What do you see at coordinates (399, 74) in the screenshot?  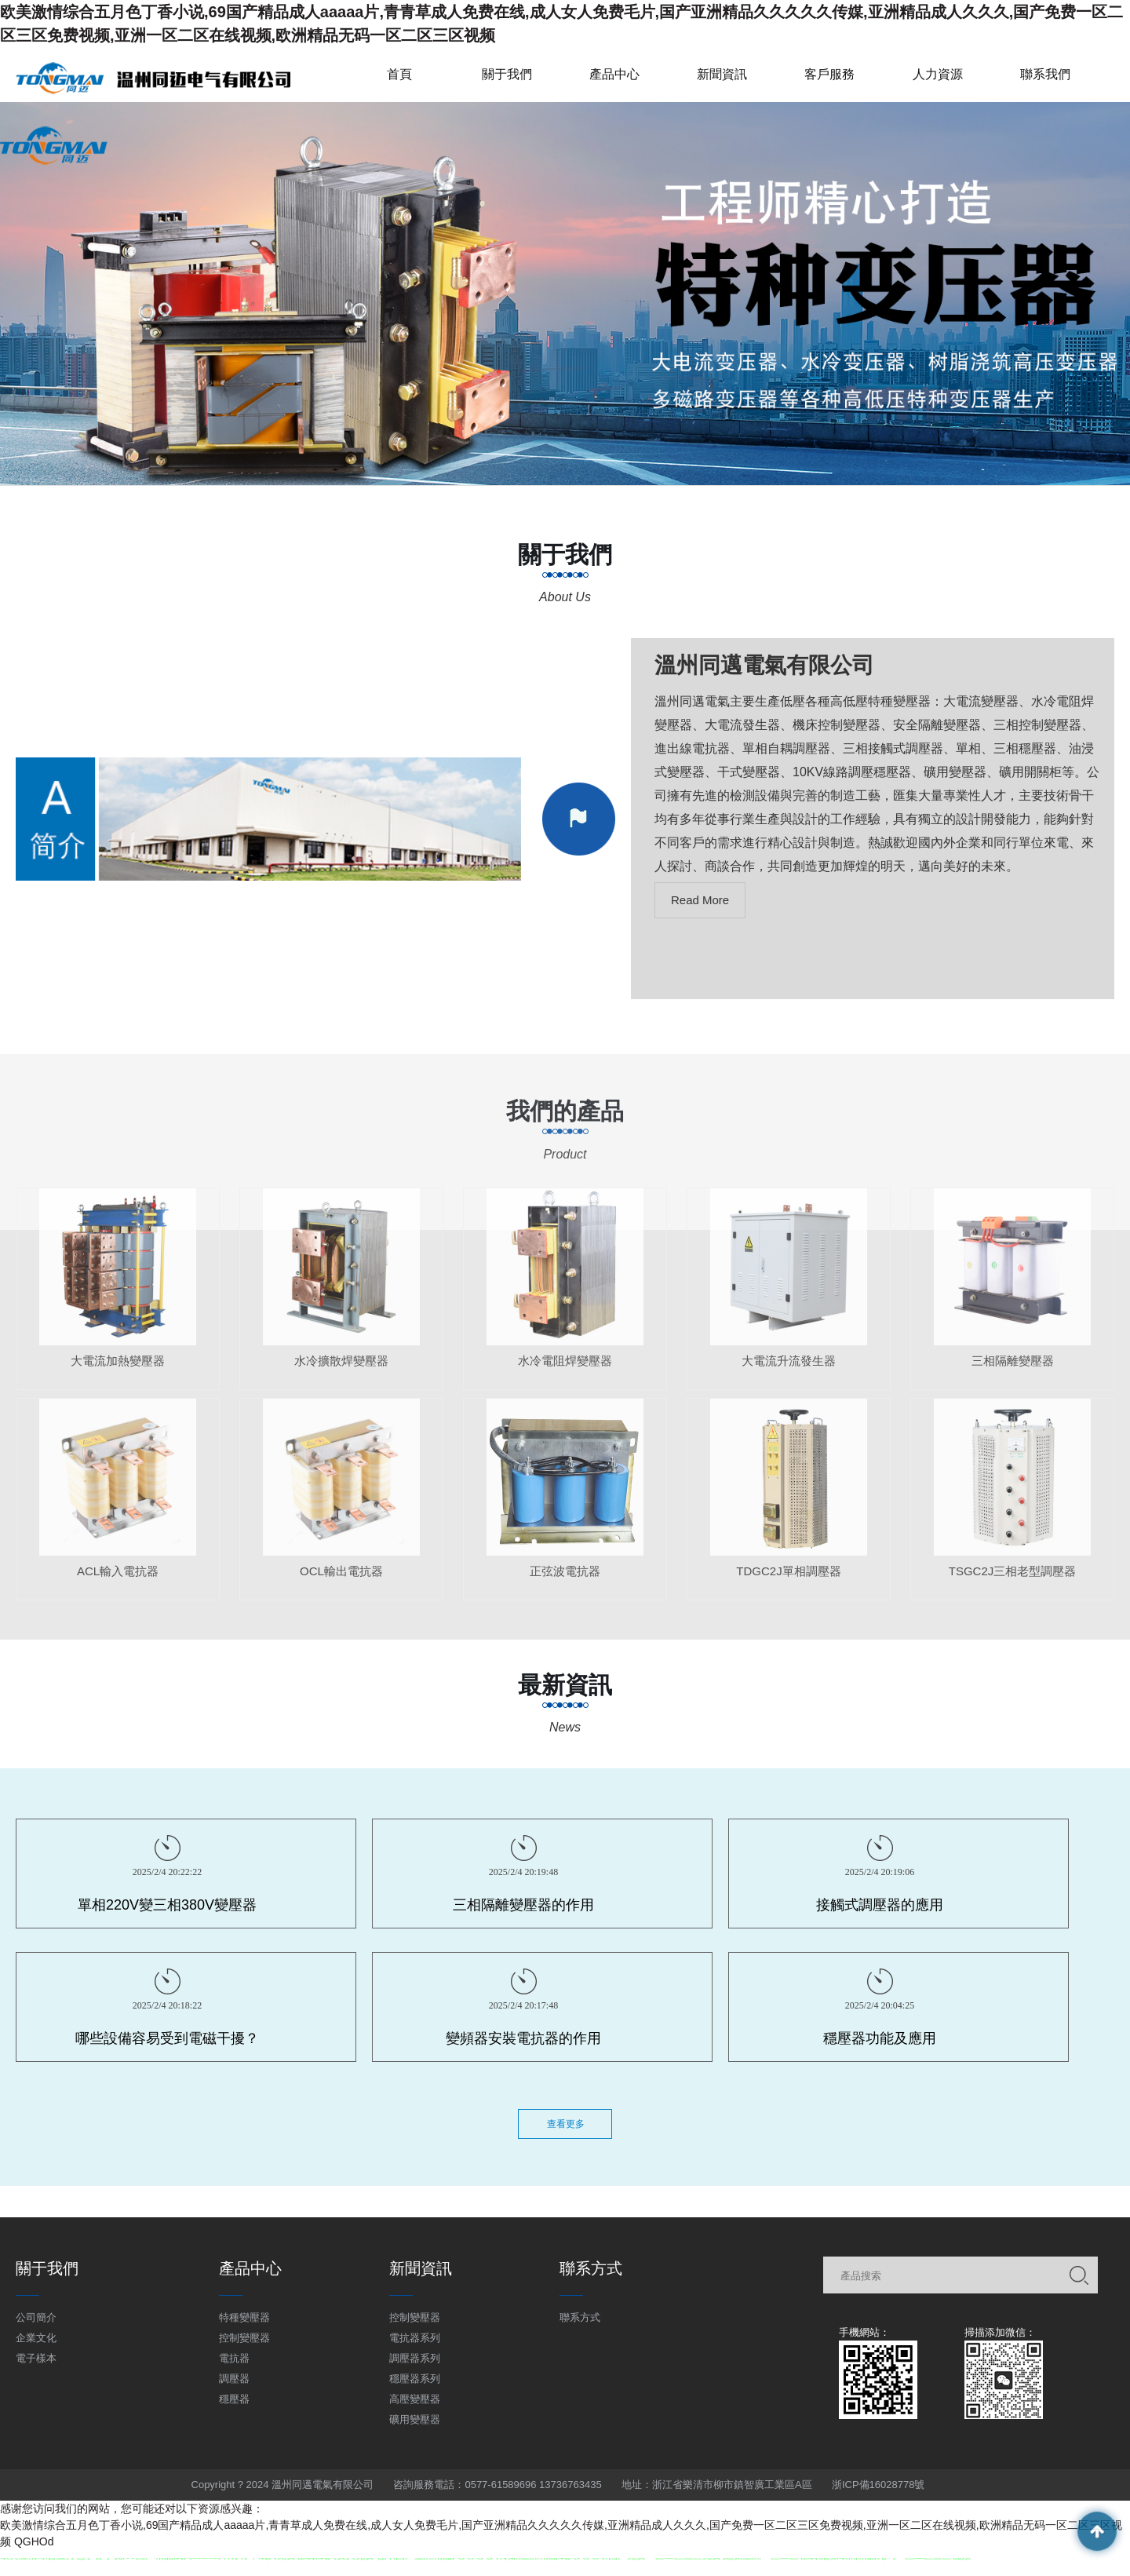 I see `首頁` at bounding box center [399, 74].